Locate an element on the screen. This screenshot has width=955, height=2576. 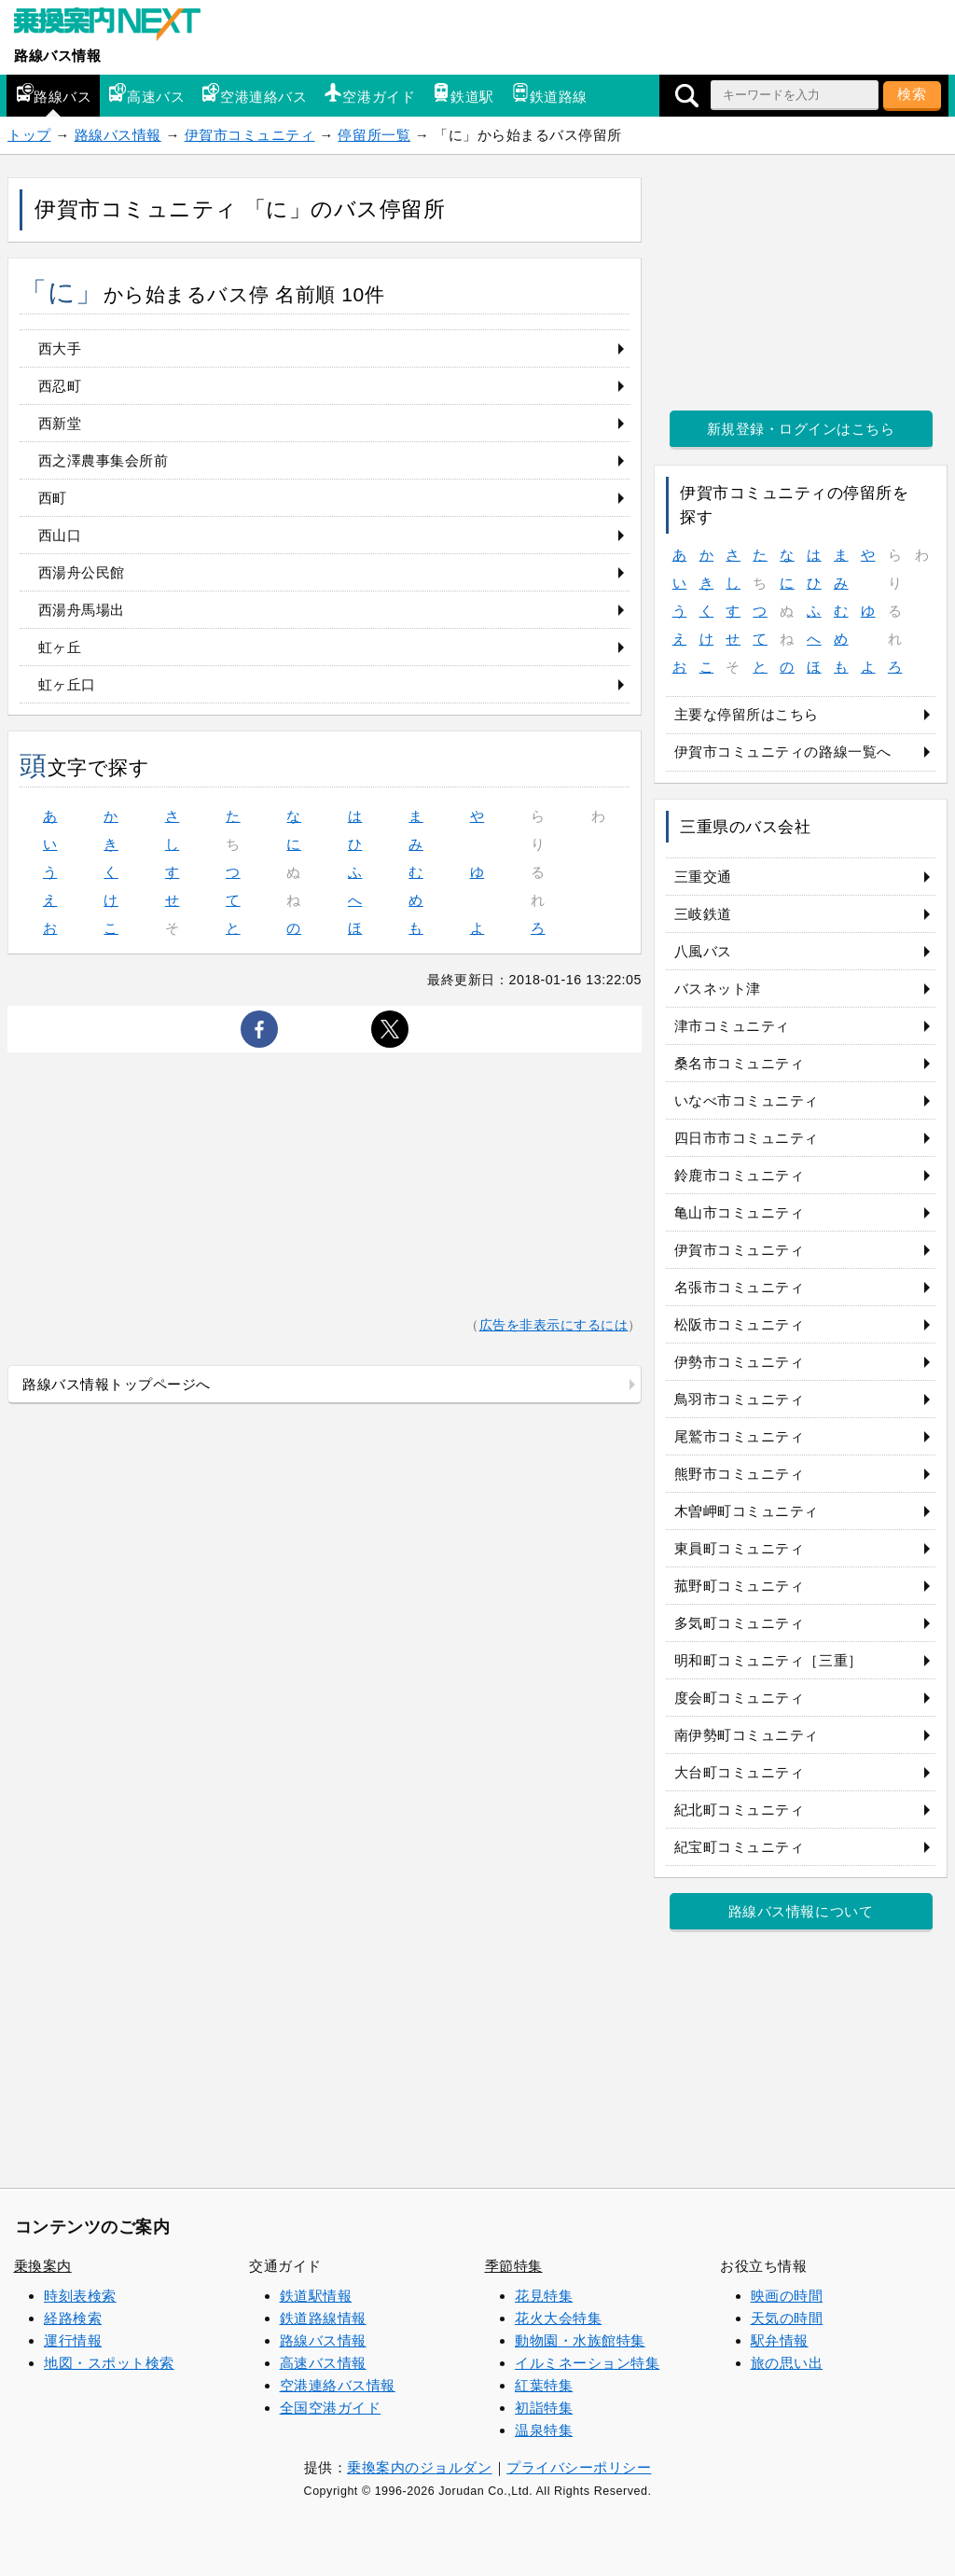
映画の時間 is located at coordinates (787, 2296).